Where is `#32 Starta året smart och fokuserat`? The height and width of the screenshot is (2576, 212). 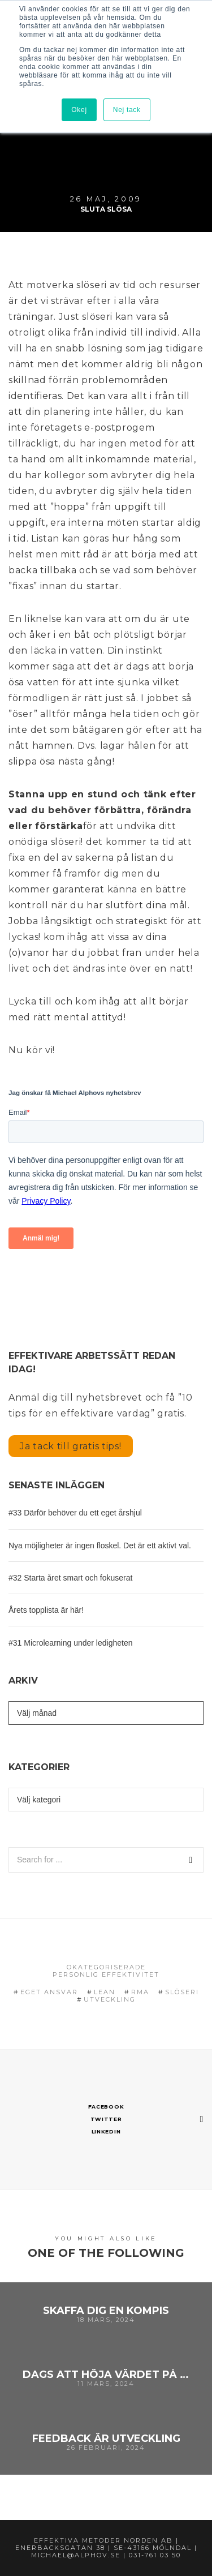 #32 Starta året smart och fokuserat is located at coordinates (70, 1577).